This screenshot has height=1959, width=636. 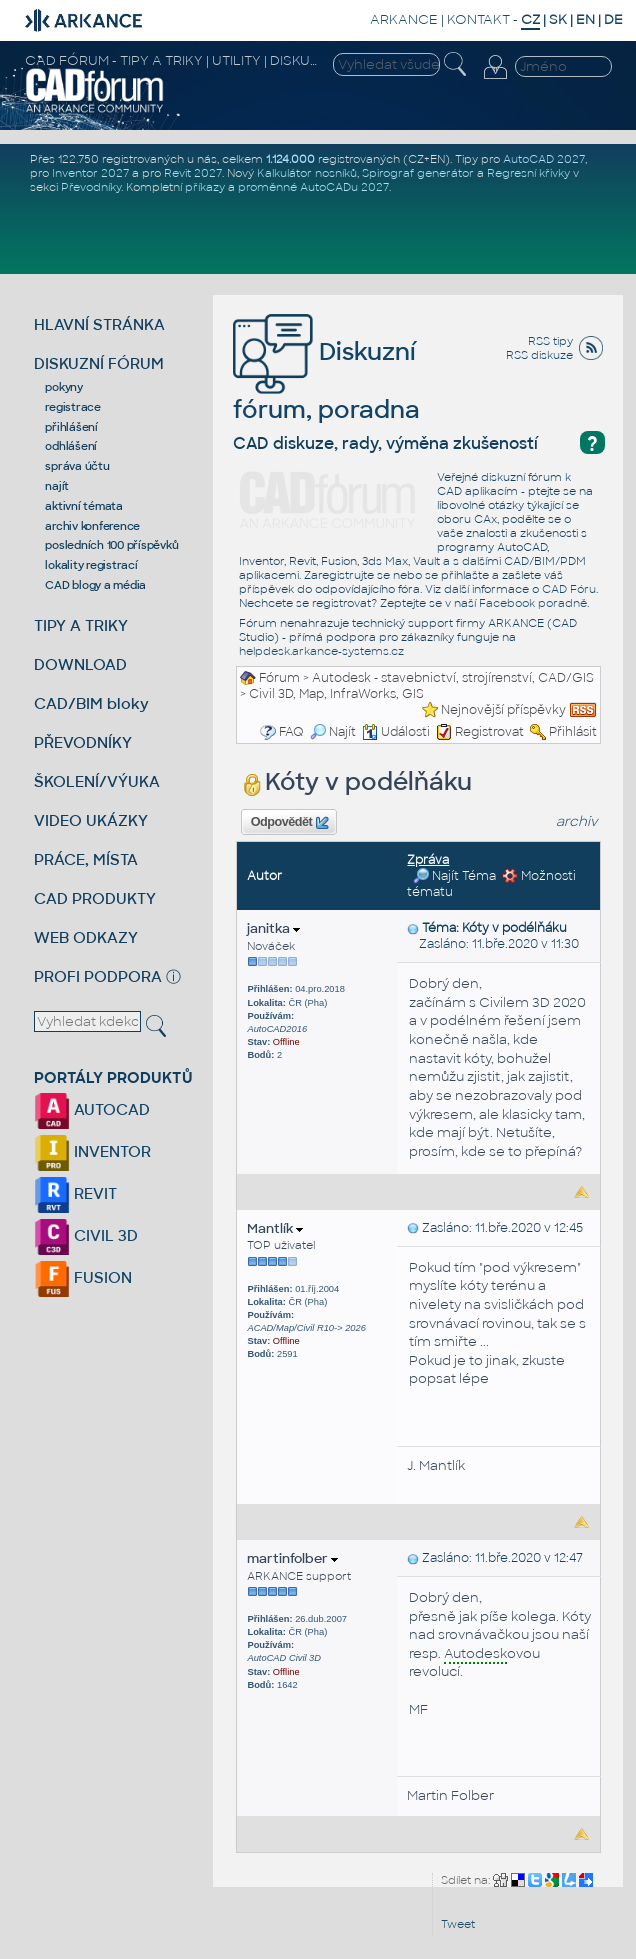 I want to click on posledních 100 příspěvků, so click(x=111, y=545).